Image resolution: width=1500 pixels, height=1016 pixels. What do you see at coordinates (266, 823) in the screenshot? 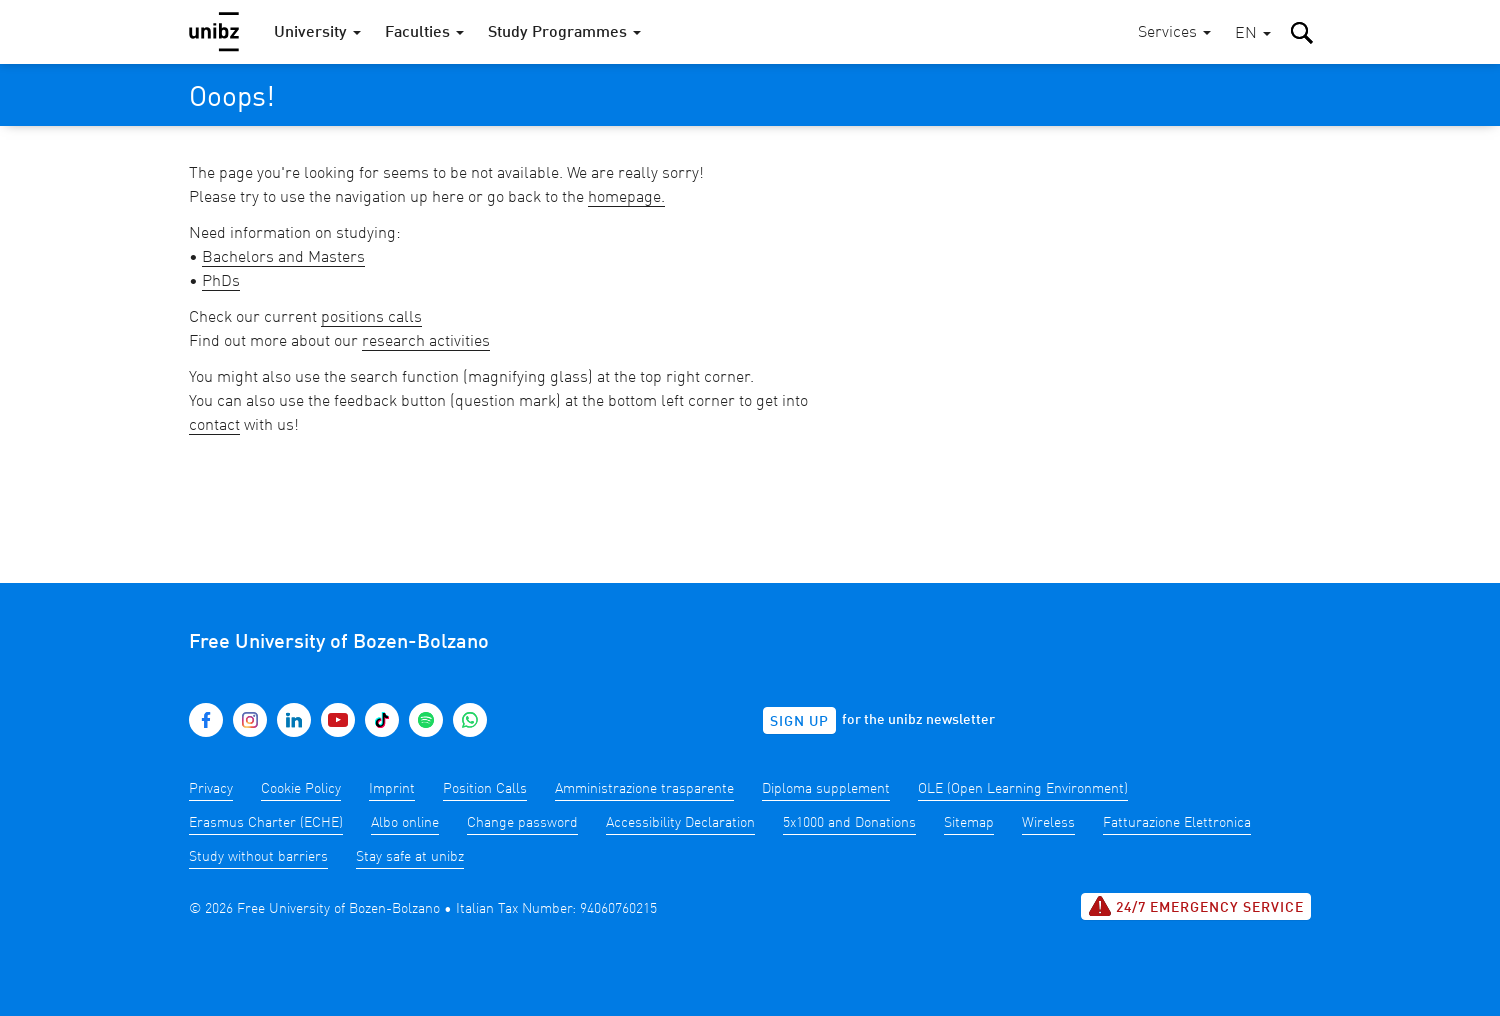
I see `Erasmus Charter (ECHE)` at bounding box center [266, 823].